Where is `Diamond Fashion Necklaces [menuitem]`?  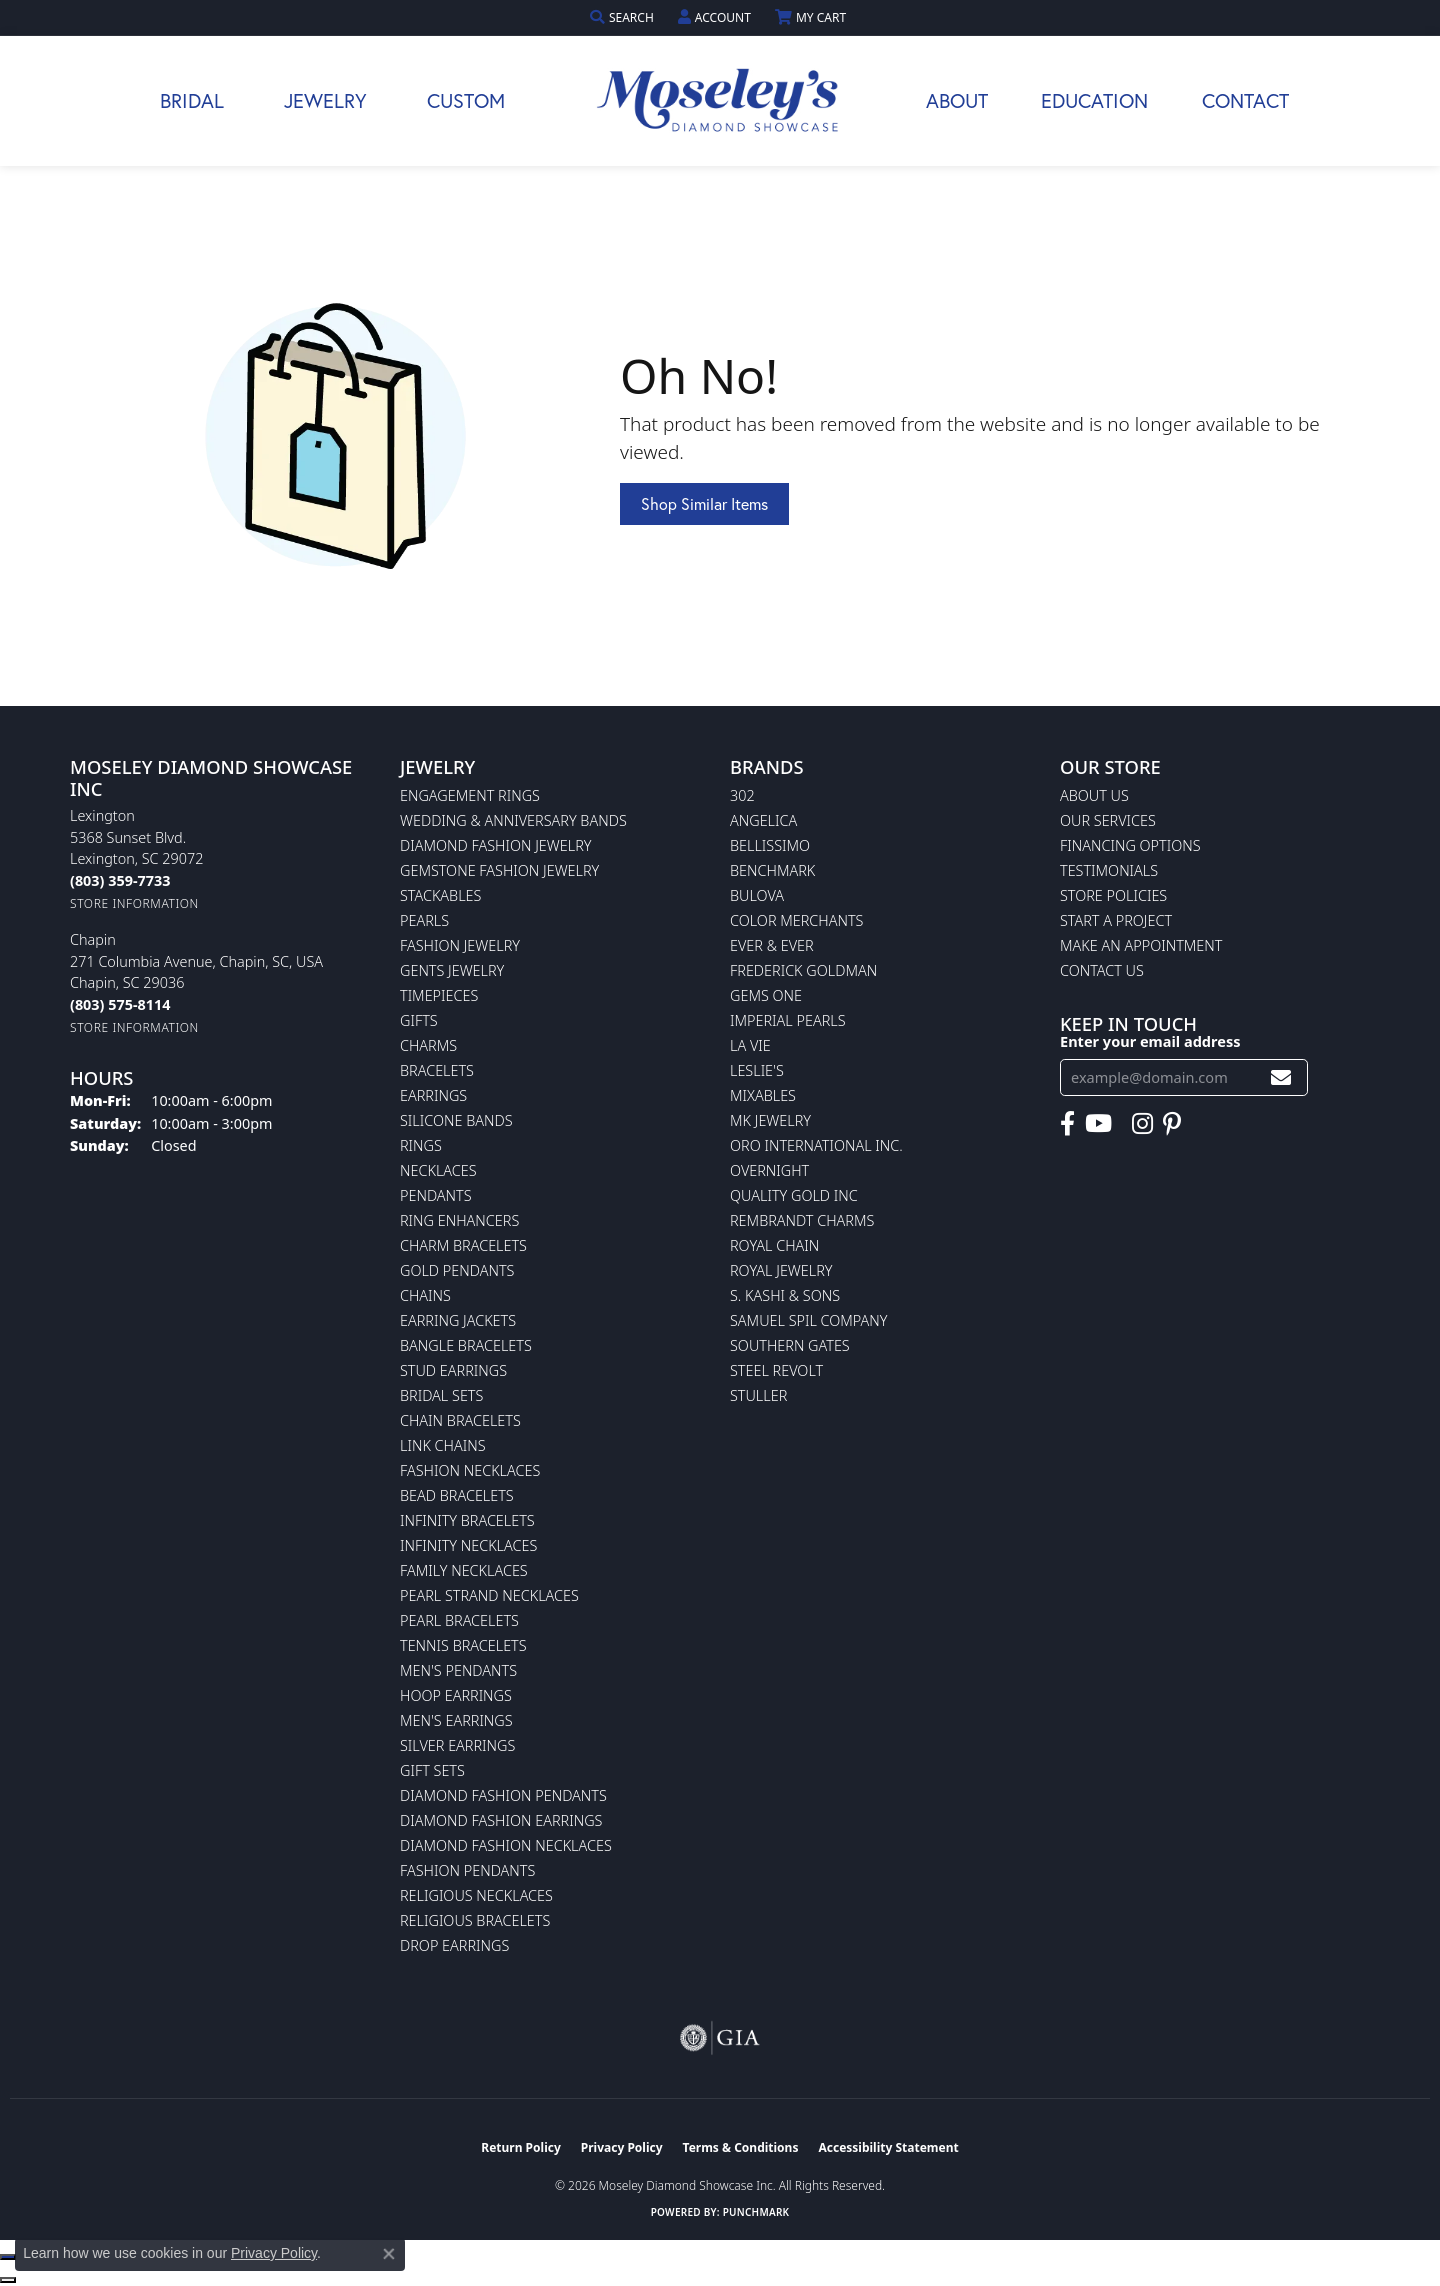
Diamond Fashion Necklaces [menuitem] is located at coordinates (506, 1845).